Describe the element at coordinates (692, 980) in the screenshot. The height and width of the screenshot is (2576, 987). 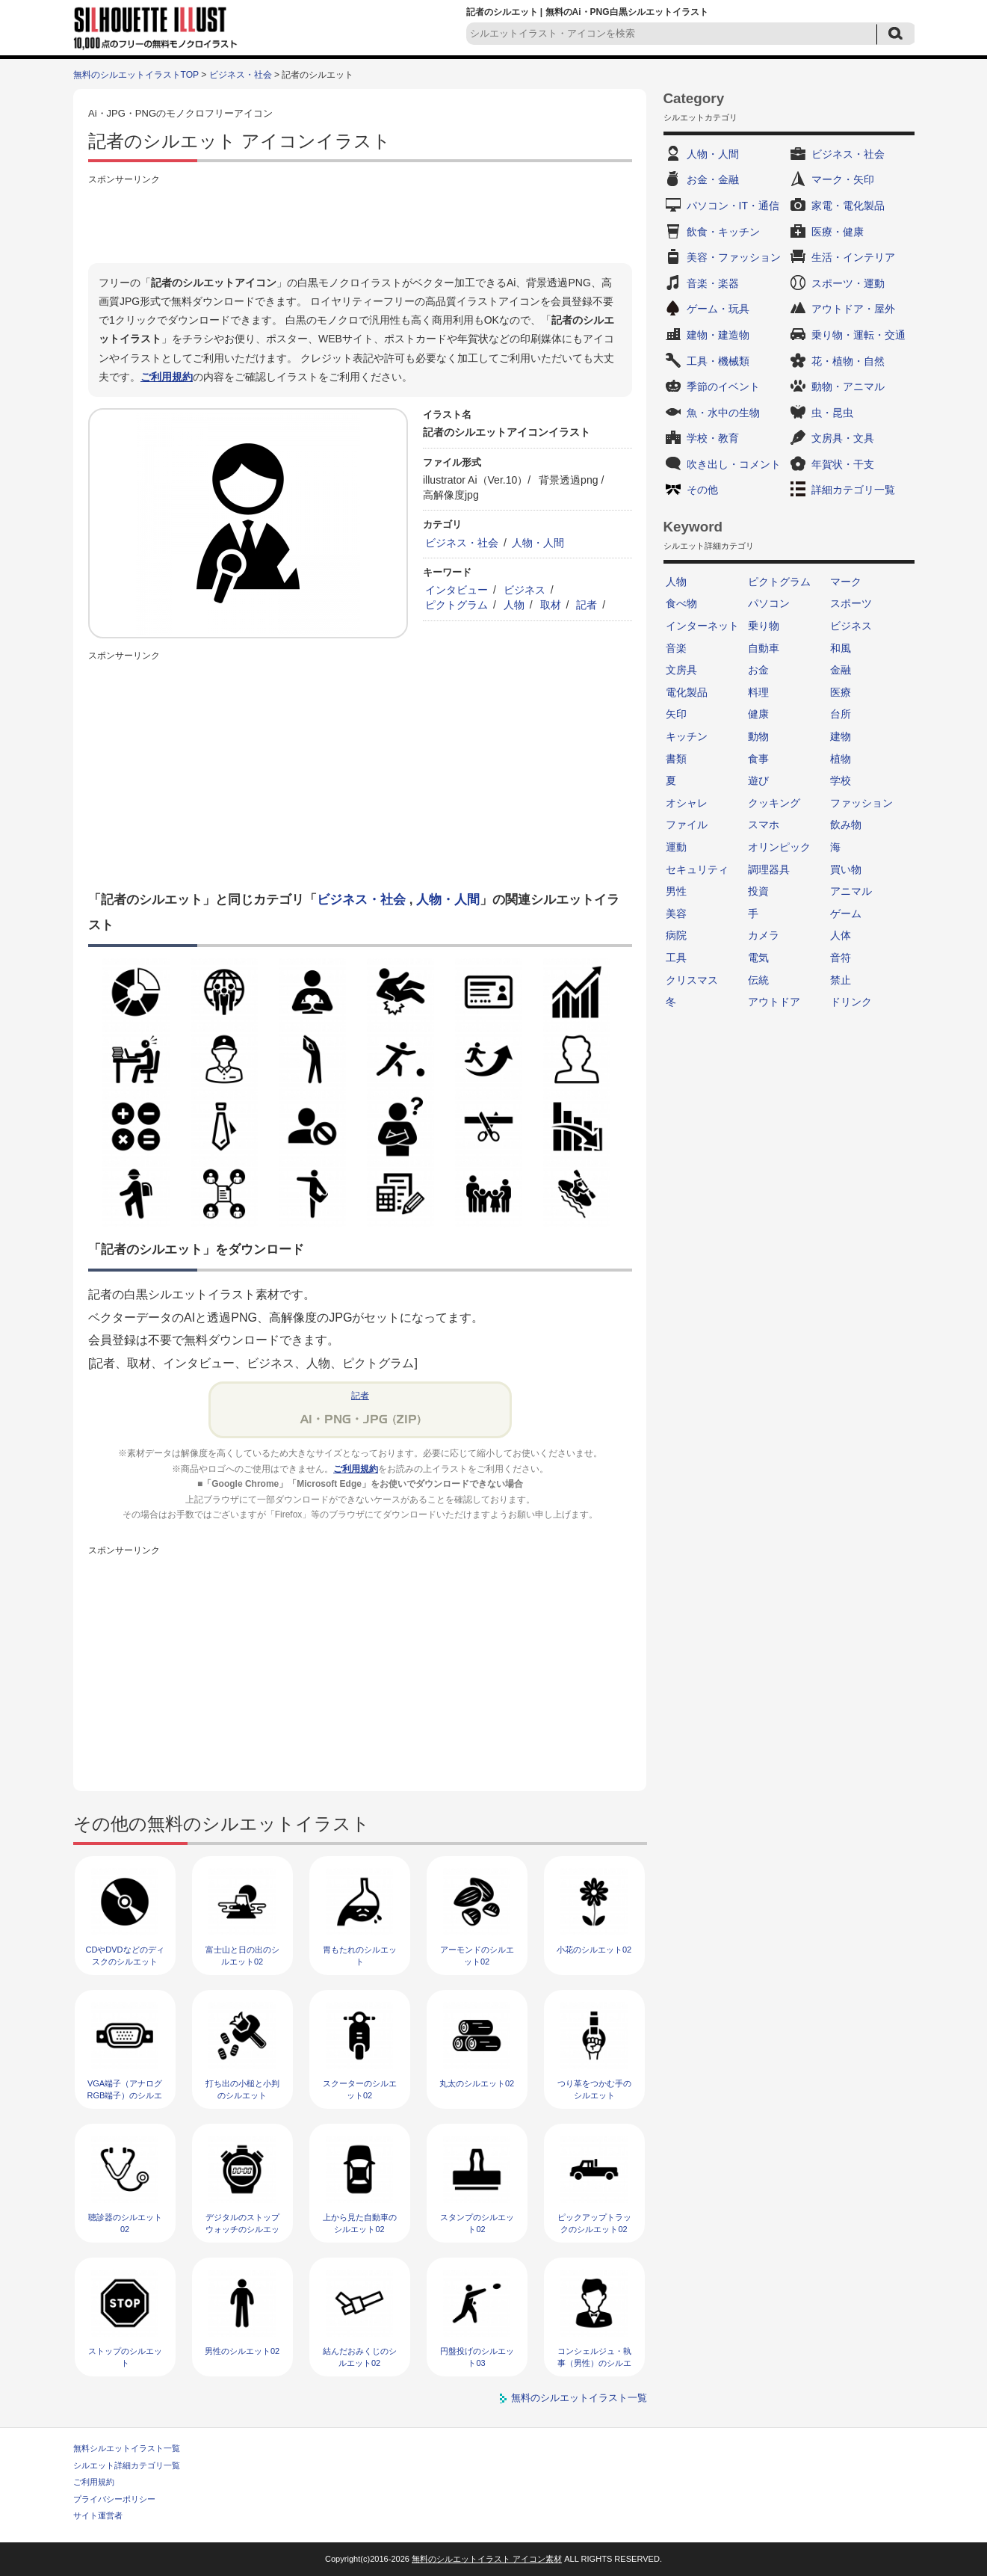
I see `クリスマス` at that location.